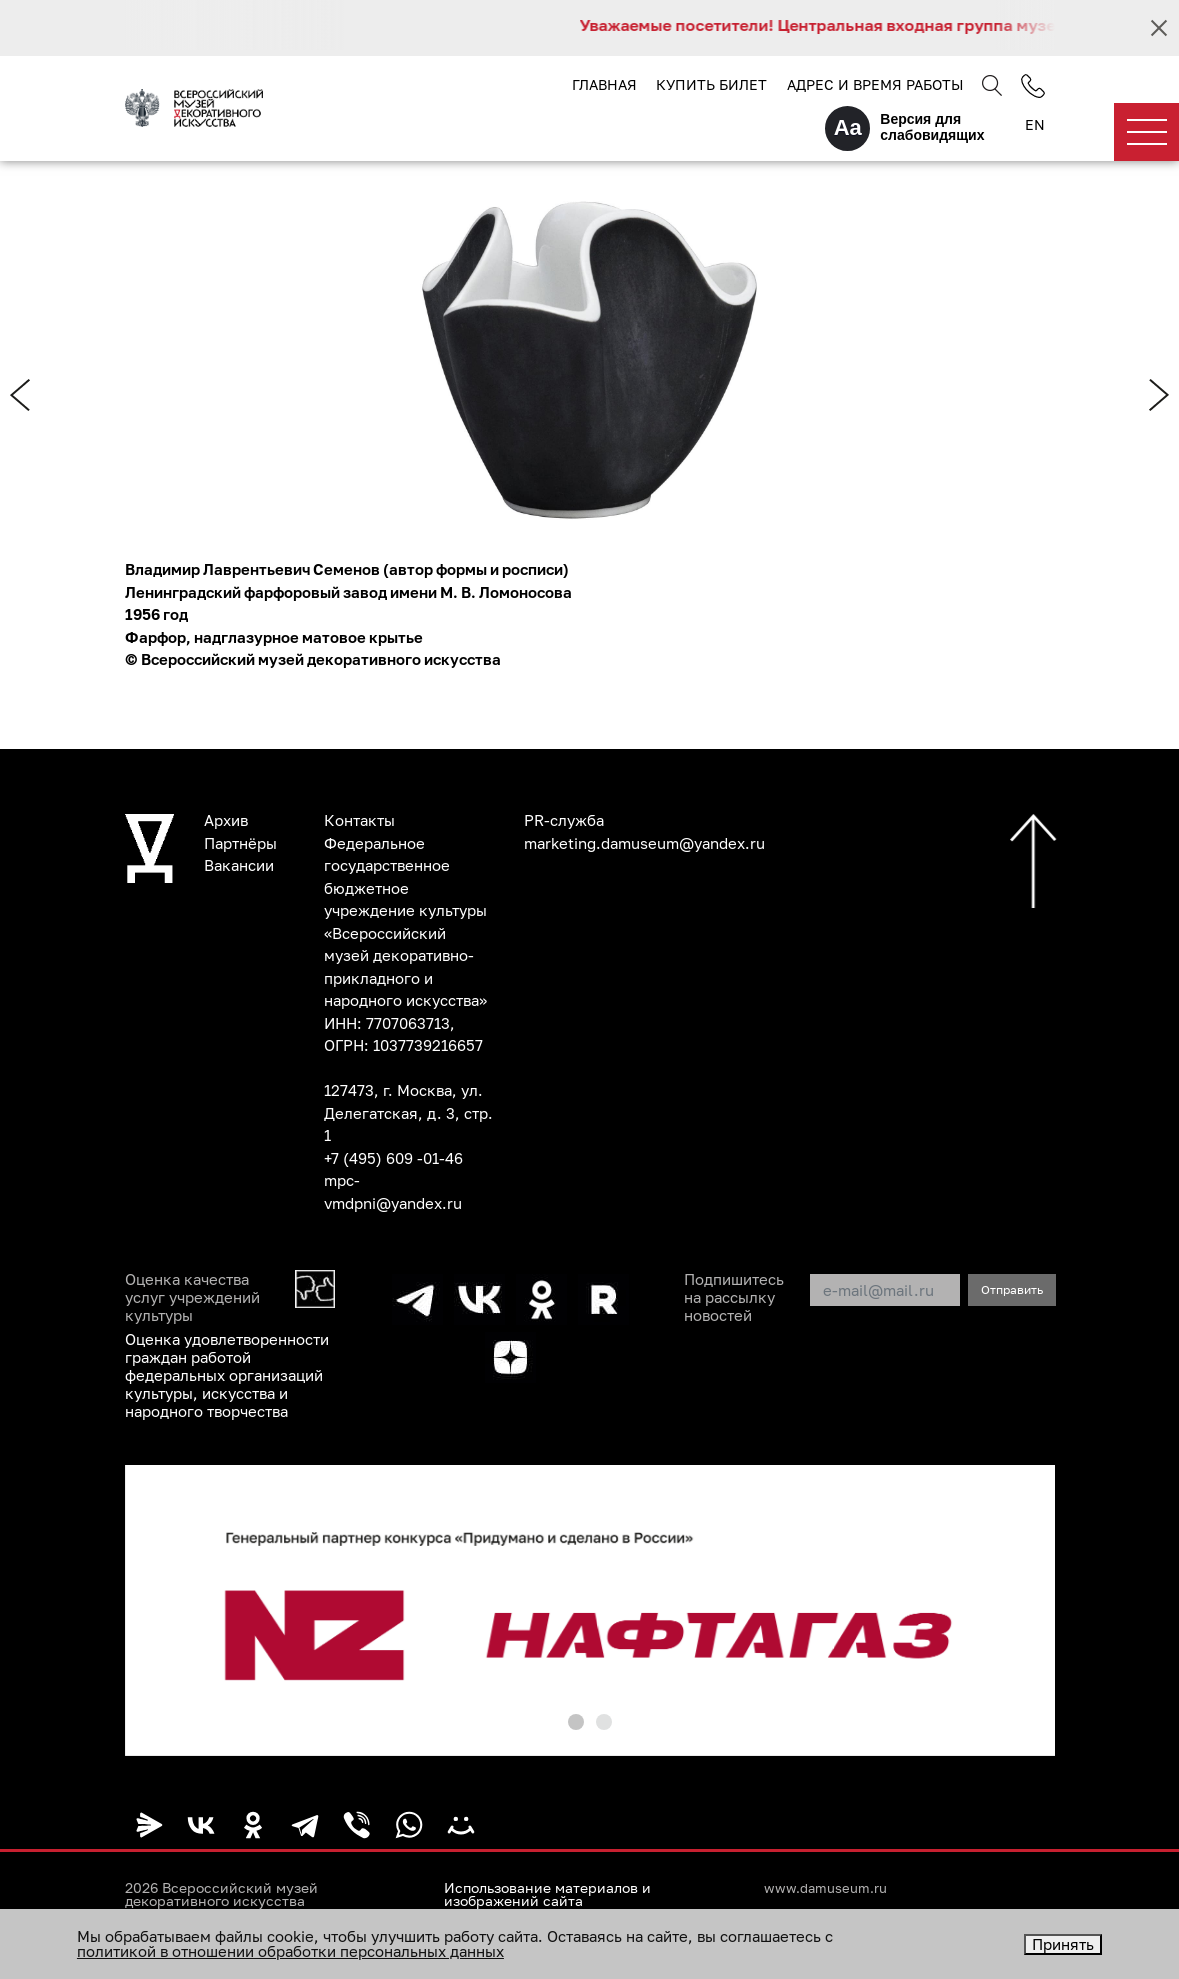 The height and width of the screenshot is (1979, 1179). Describe the element at coordinates (227, 1375) in the screenshot. I see `Оценка удовлетворенности граждан работой федеральных организаций культуры, искусства и народного творчества` at that location.